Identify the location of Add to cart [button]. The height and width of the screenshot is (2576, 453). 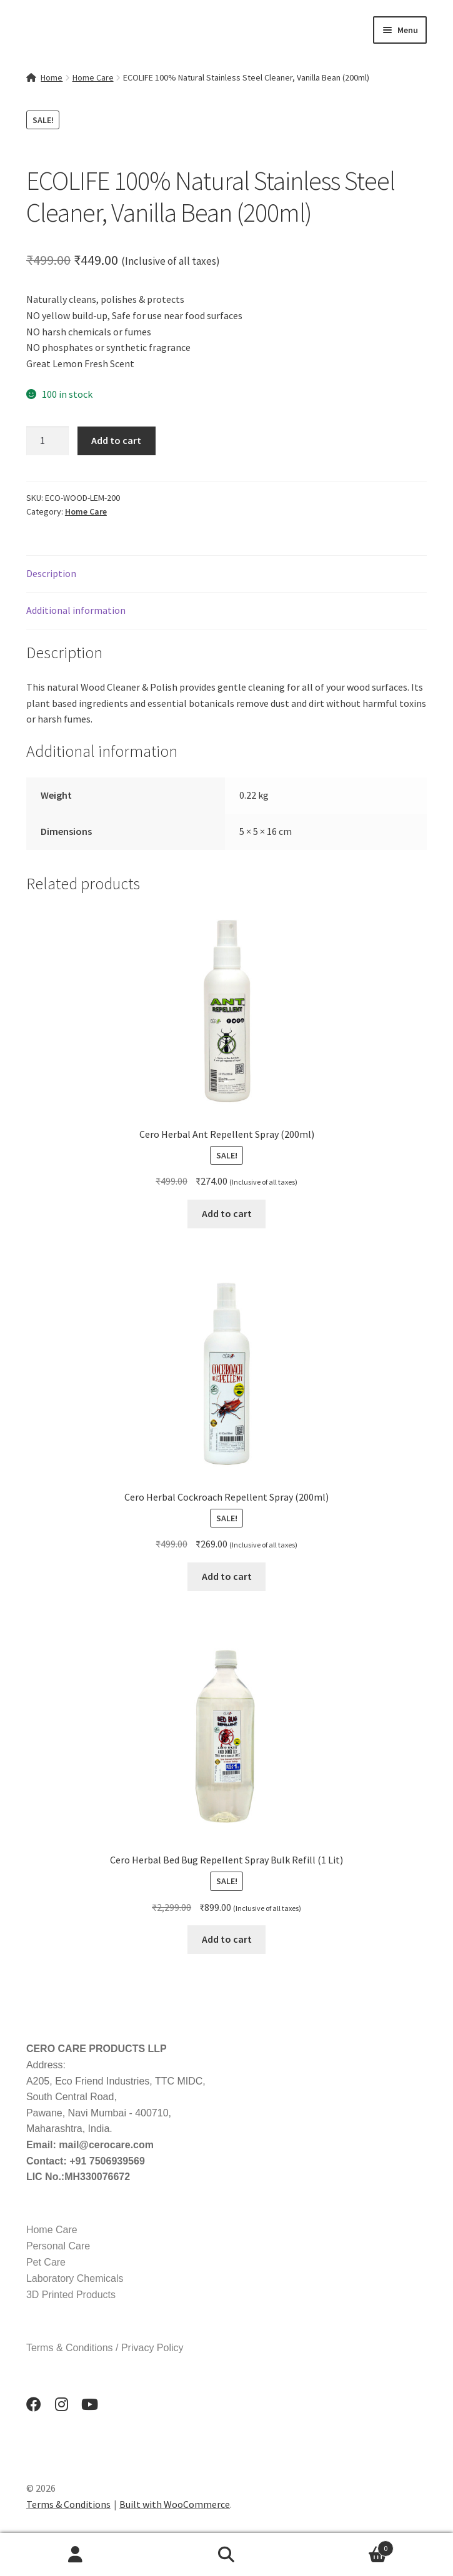
(227, 1213).